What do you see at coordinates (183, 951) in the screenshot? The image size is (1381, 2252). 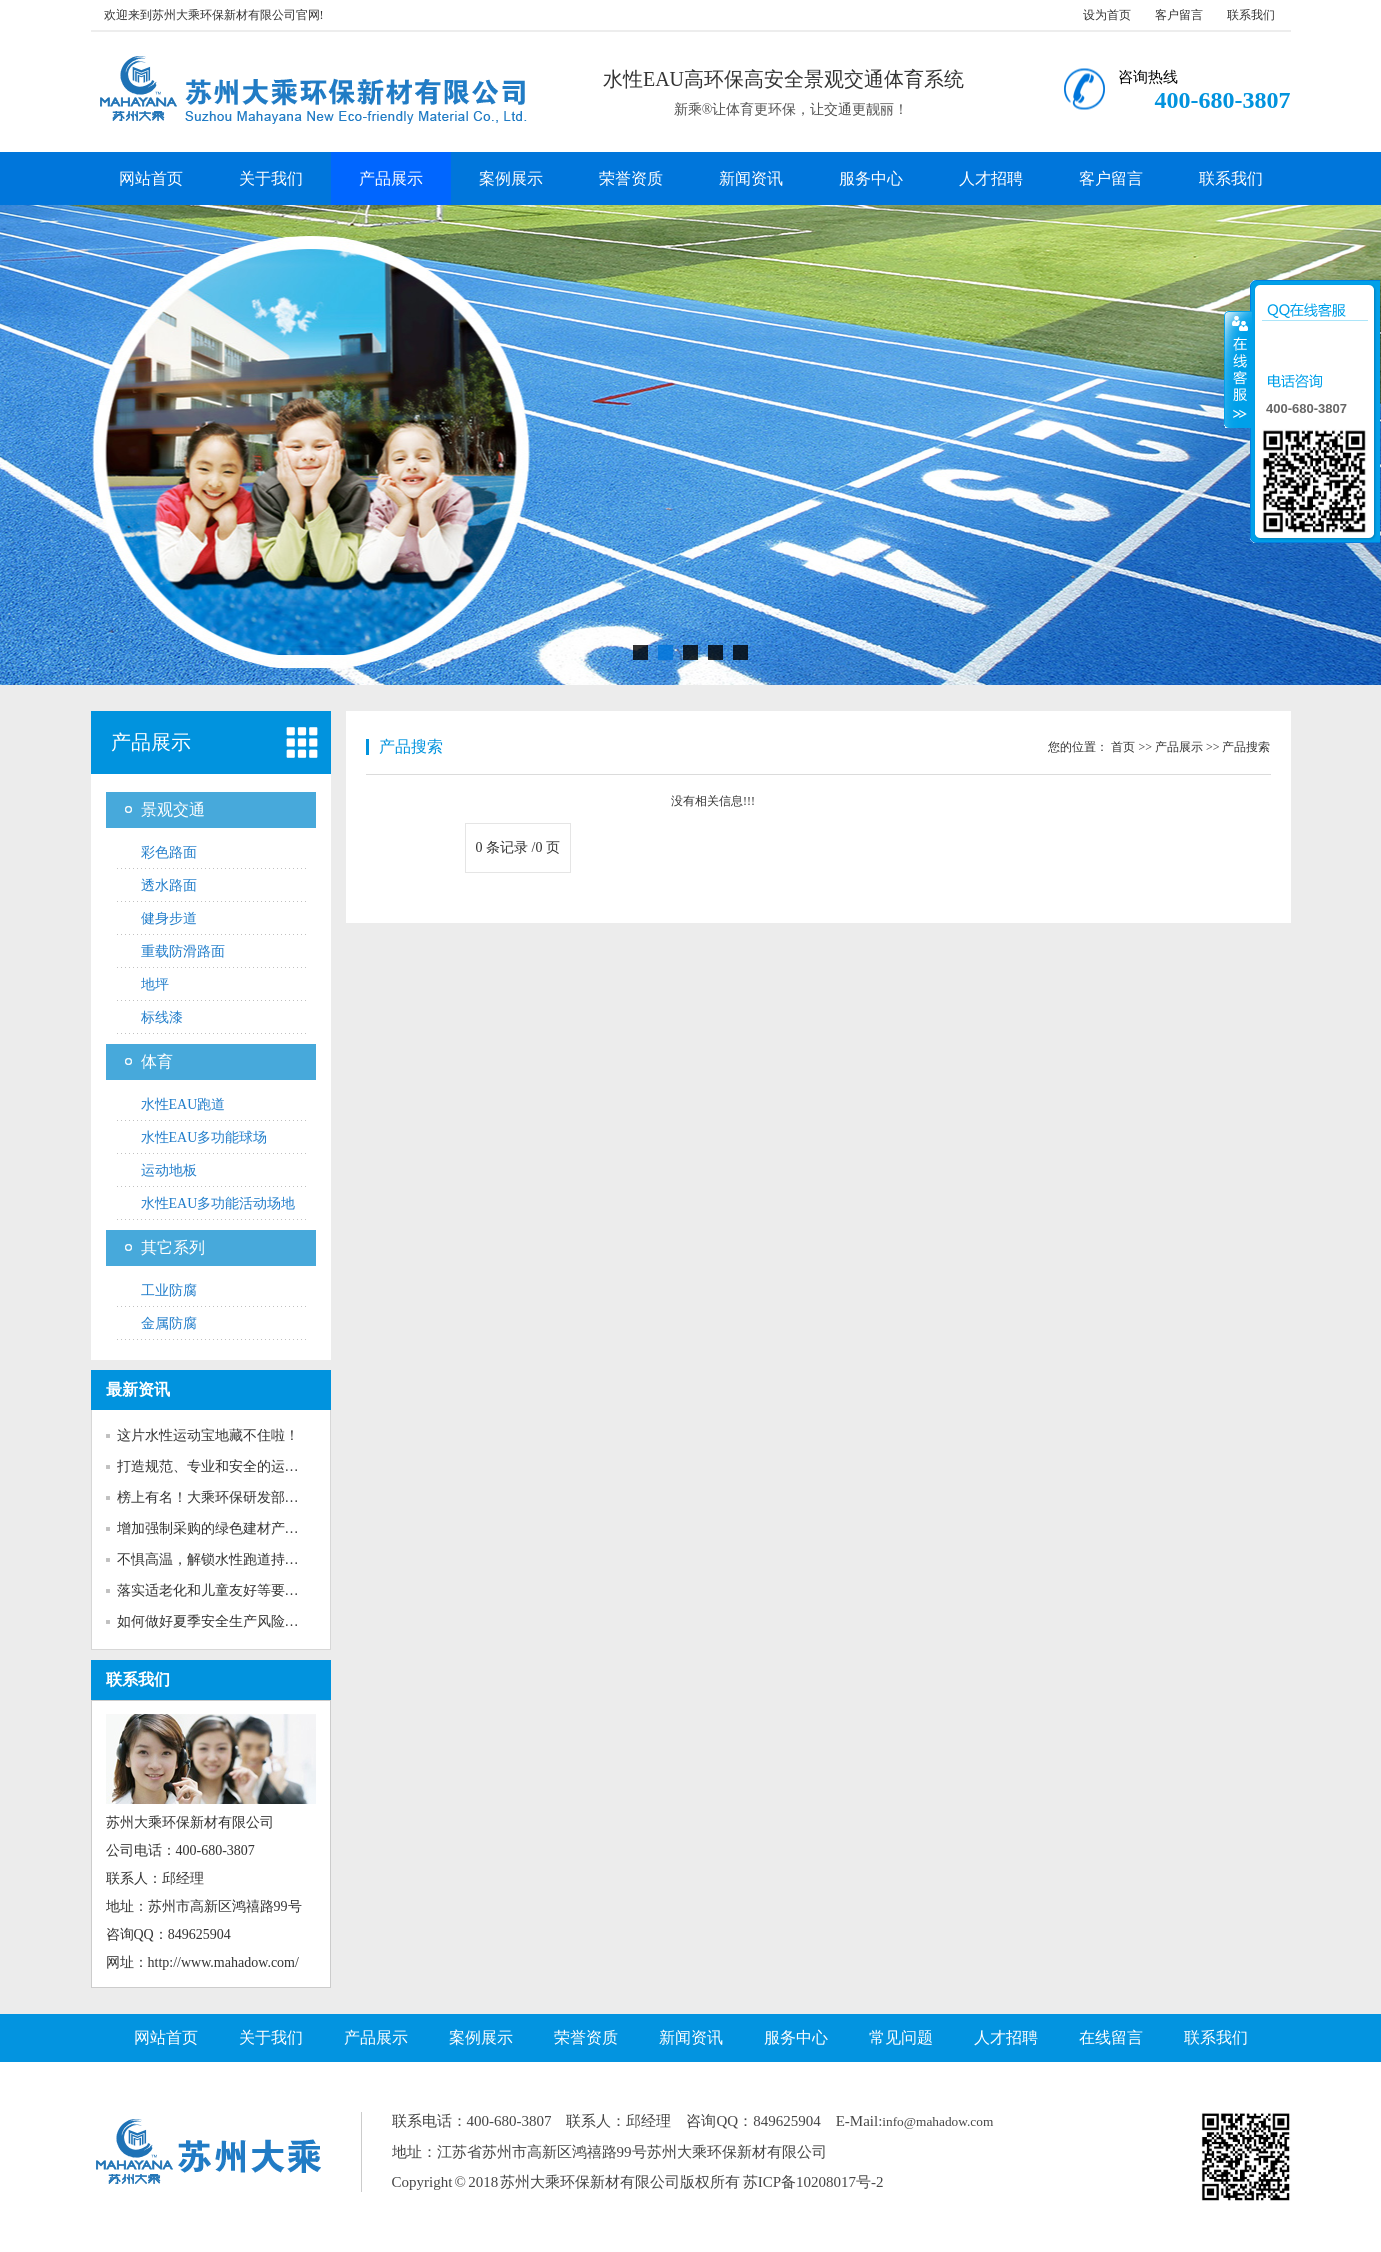 I see `重载防滑路面` at bounding box center [183, 951].